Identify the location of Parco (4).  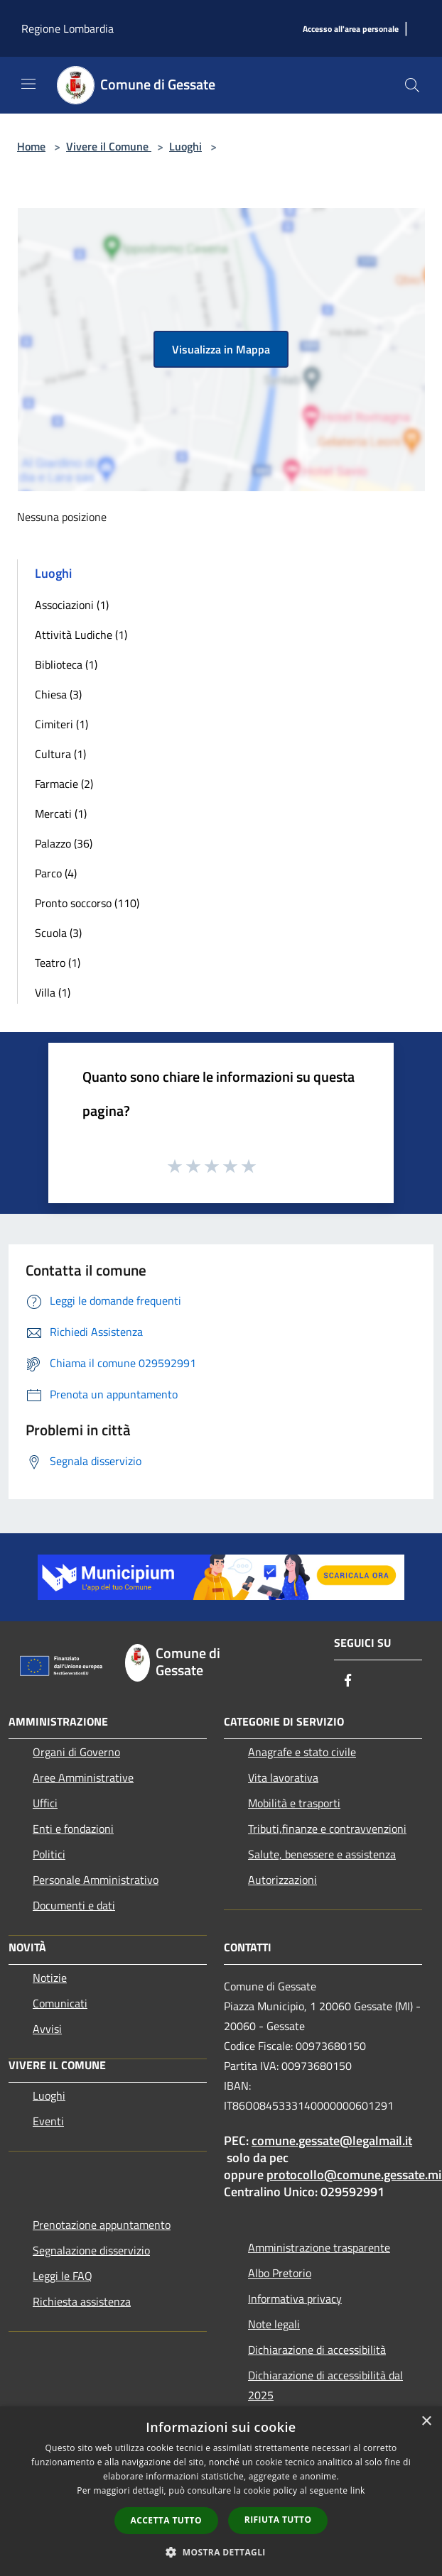
(56, 873).